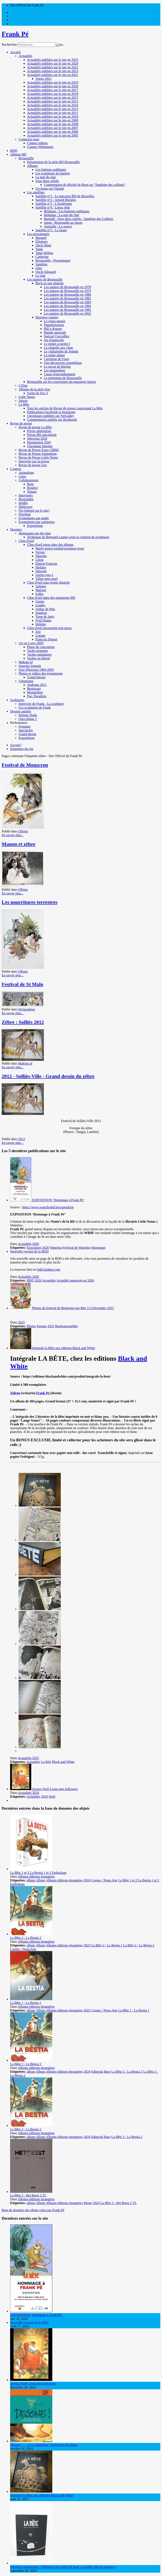 Image resolution: width=162 pixels, height=2576 pixels. I want to click on Geerts, so click(39, 601).